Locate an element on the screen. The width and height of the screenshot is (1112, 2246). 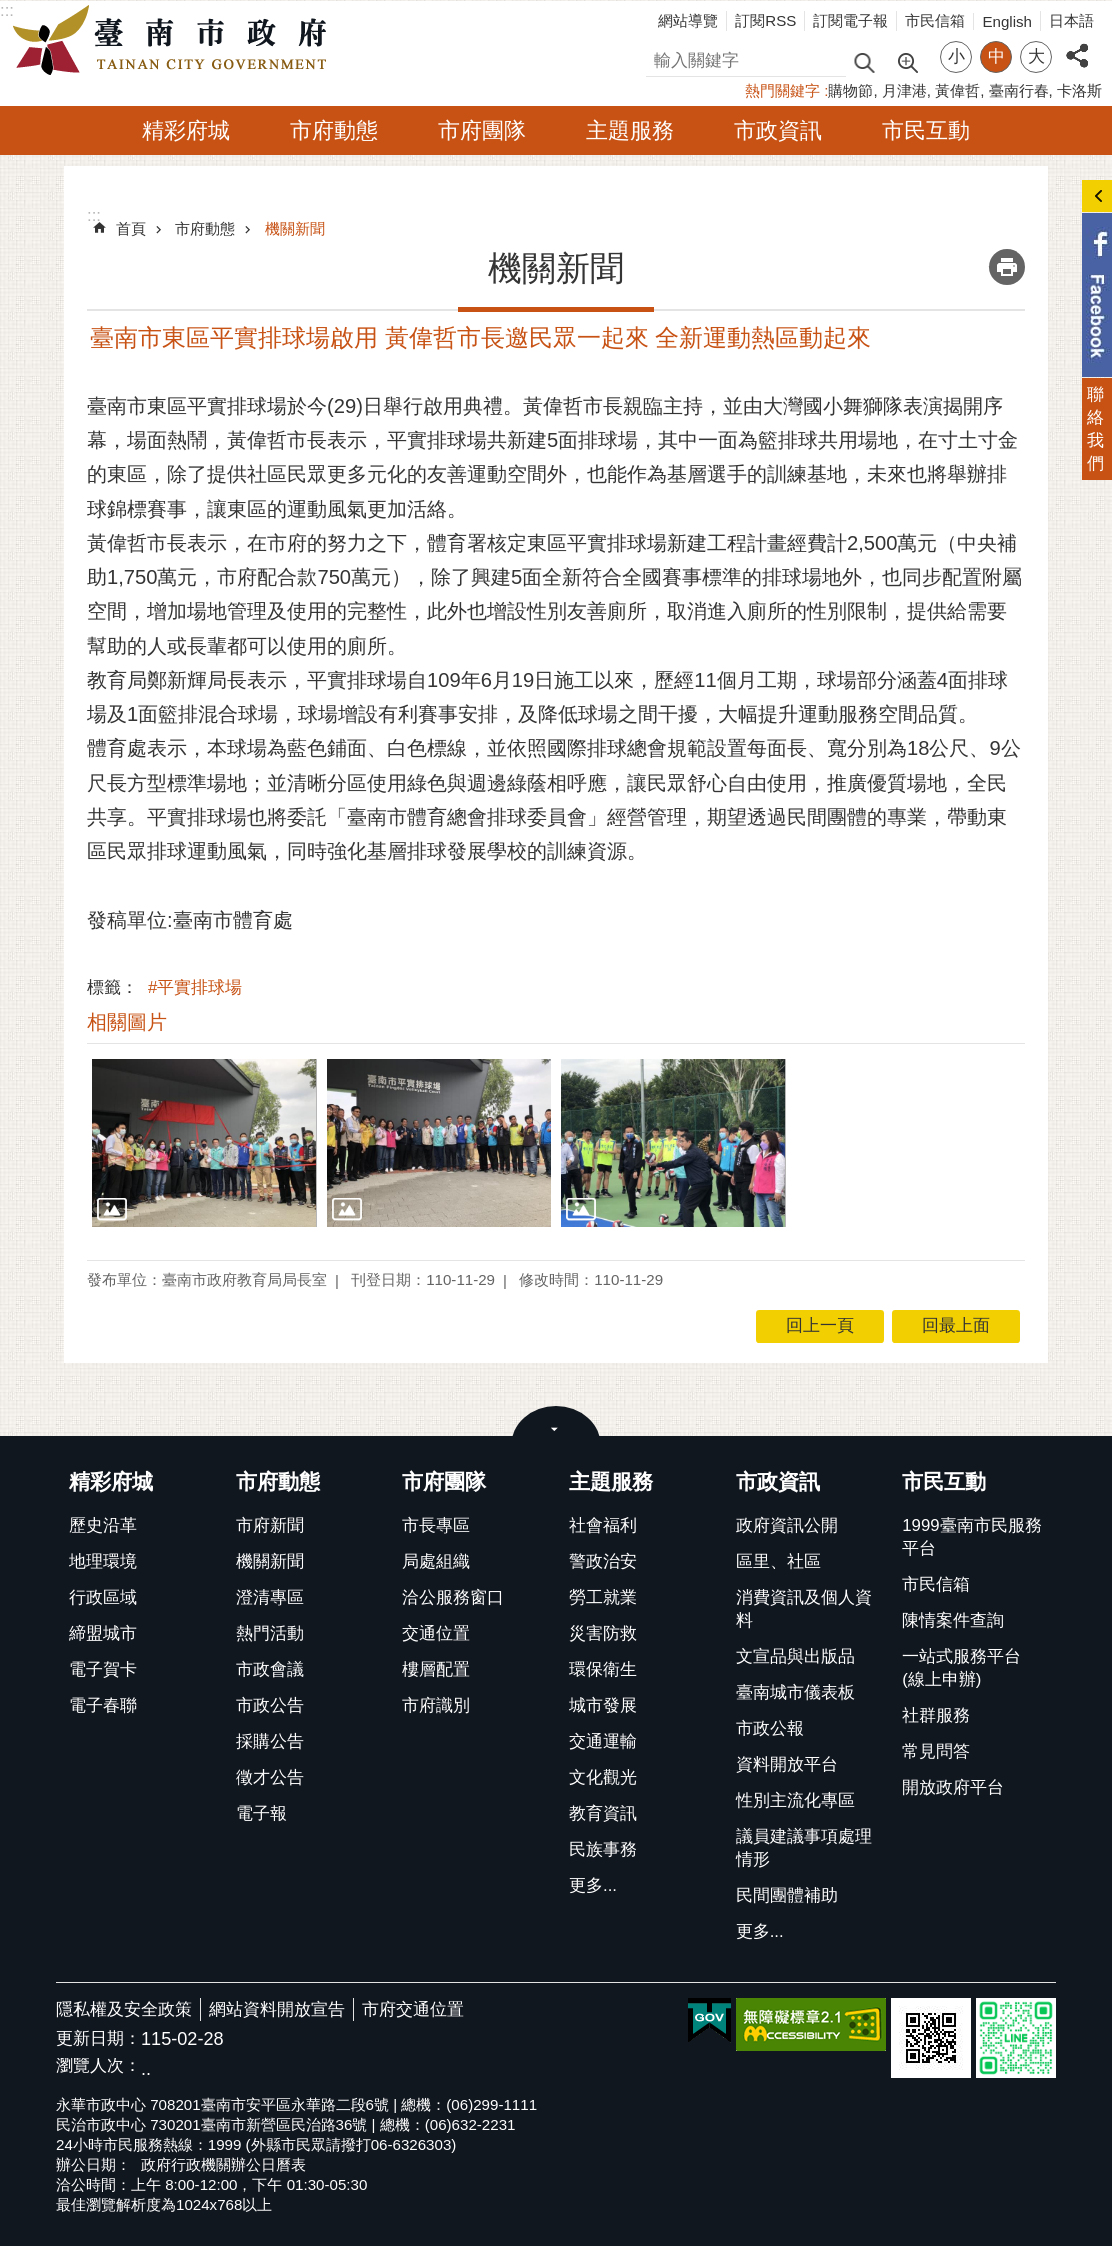
局處組織 is located at coordinates (436, 1561).